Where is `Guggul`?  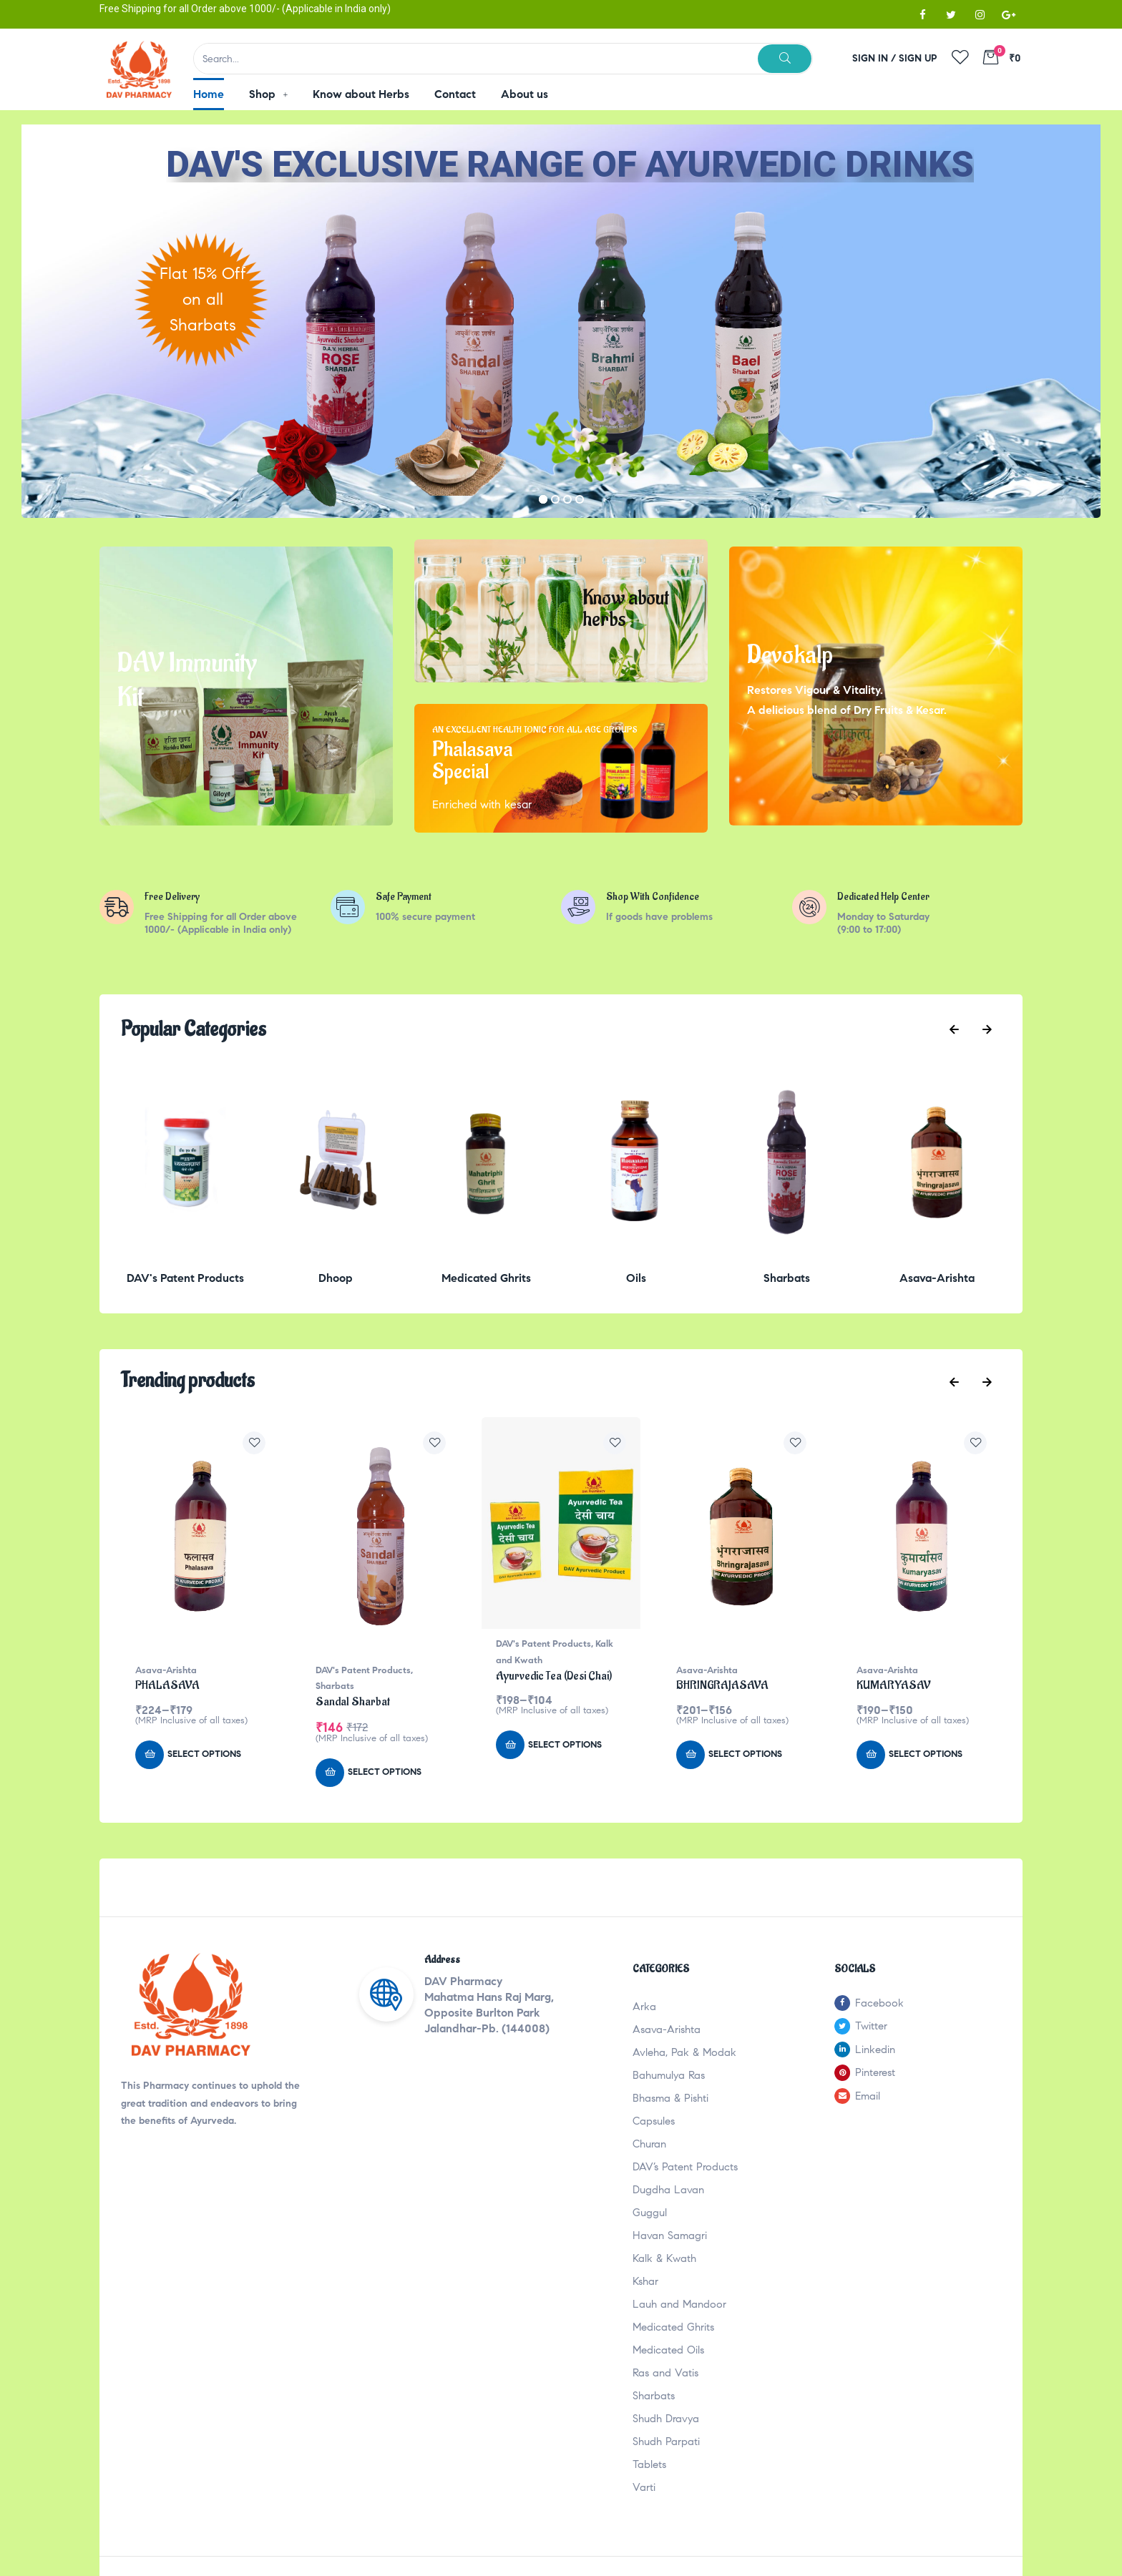
Guggul is located at coordinates (650, 2212).